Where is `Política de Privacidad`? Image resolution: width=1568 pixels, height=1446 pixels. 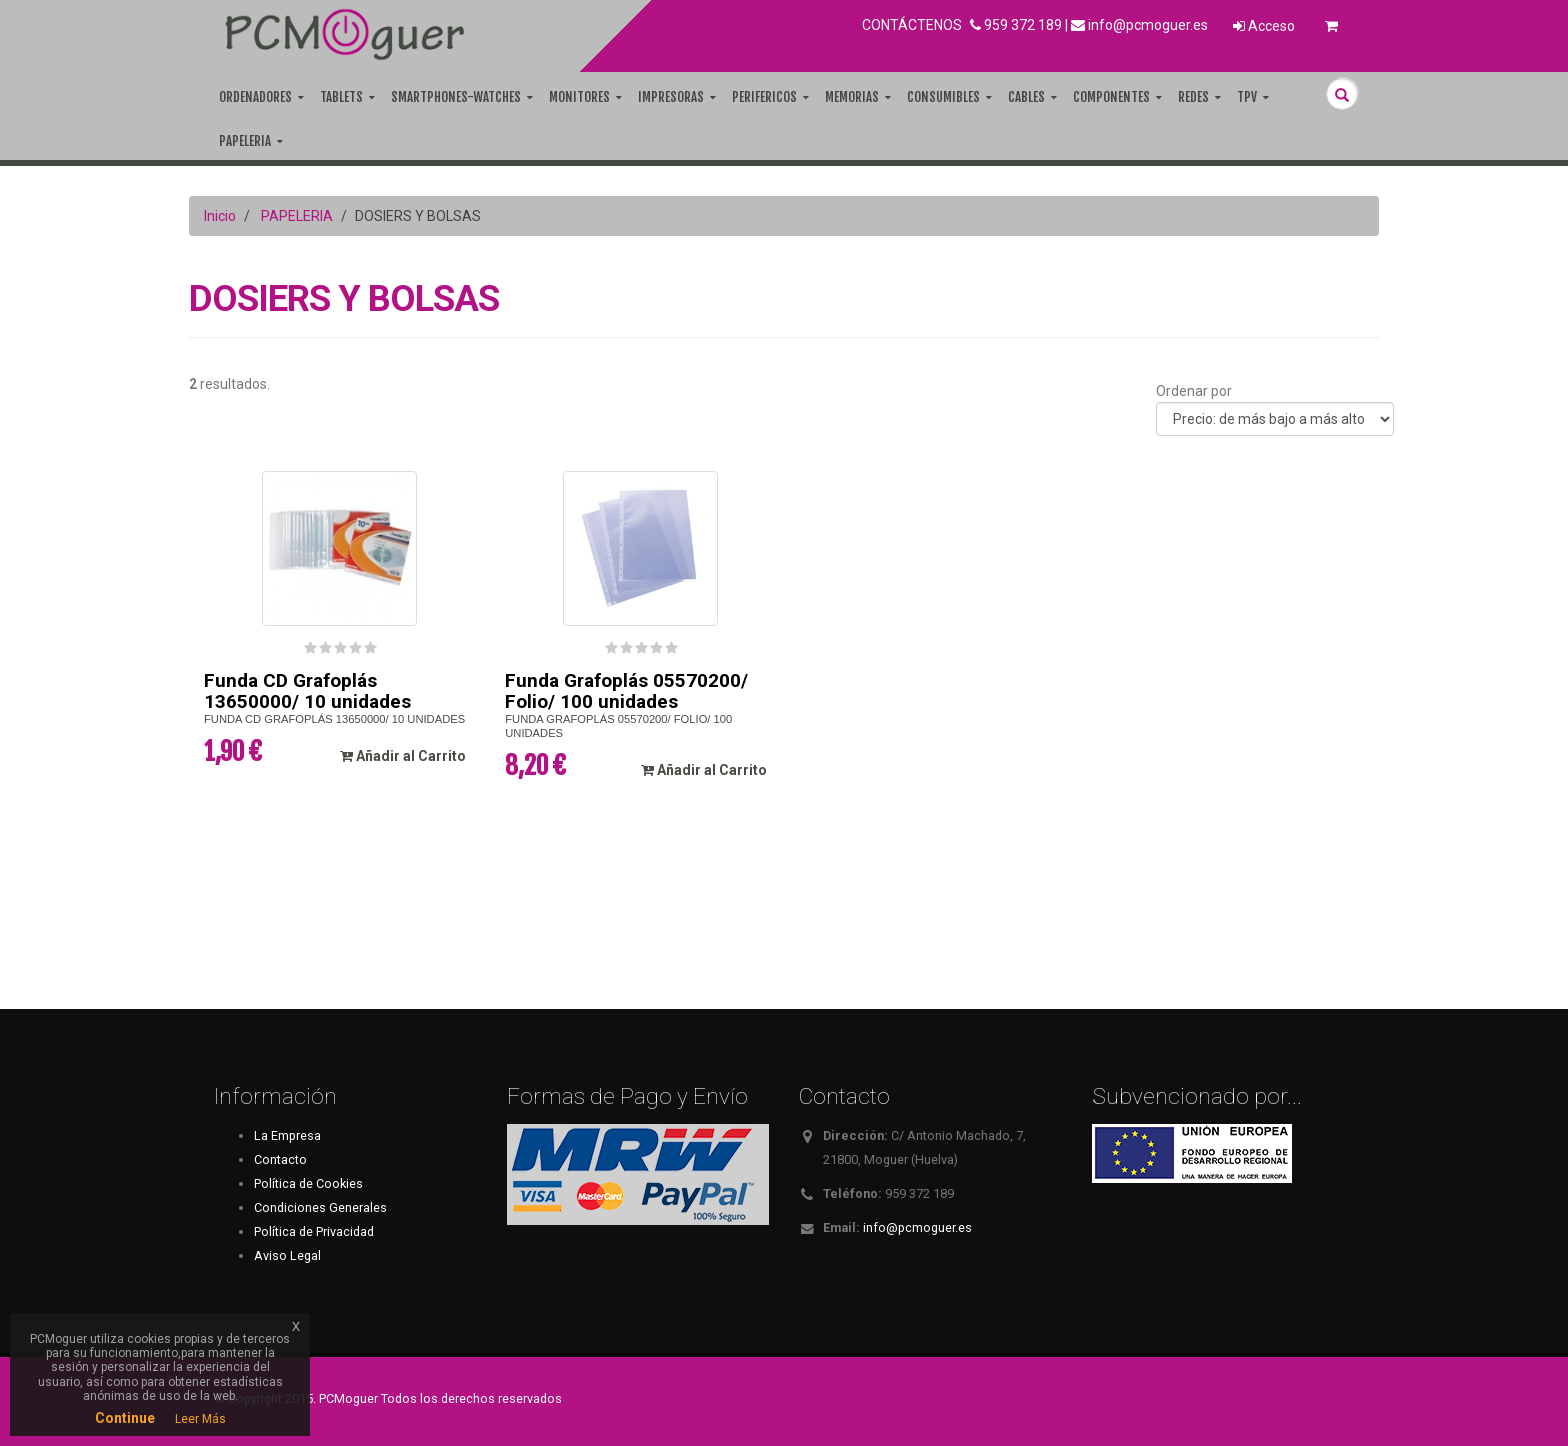 Política de Privacidad is located at coordinates (314, 1231).